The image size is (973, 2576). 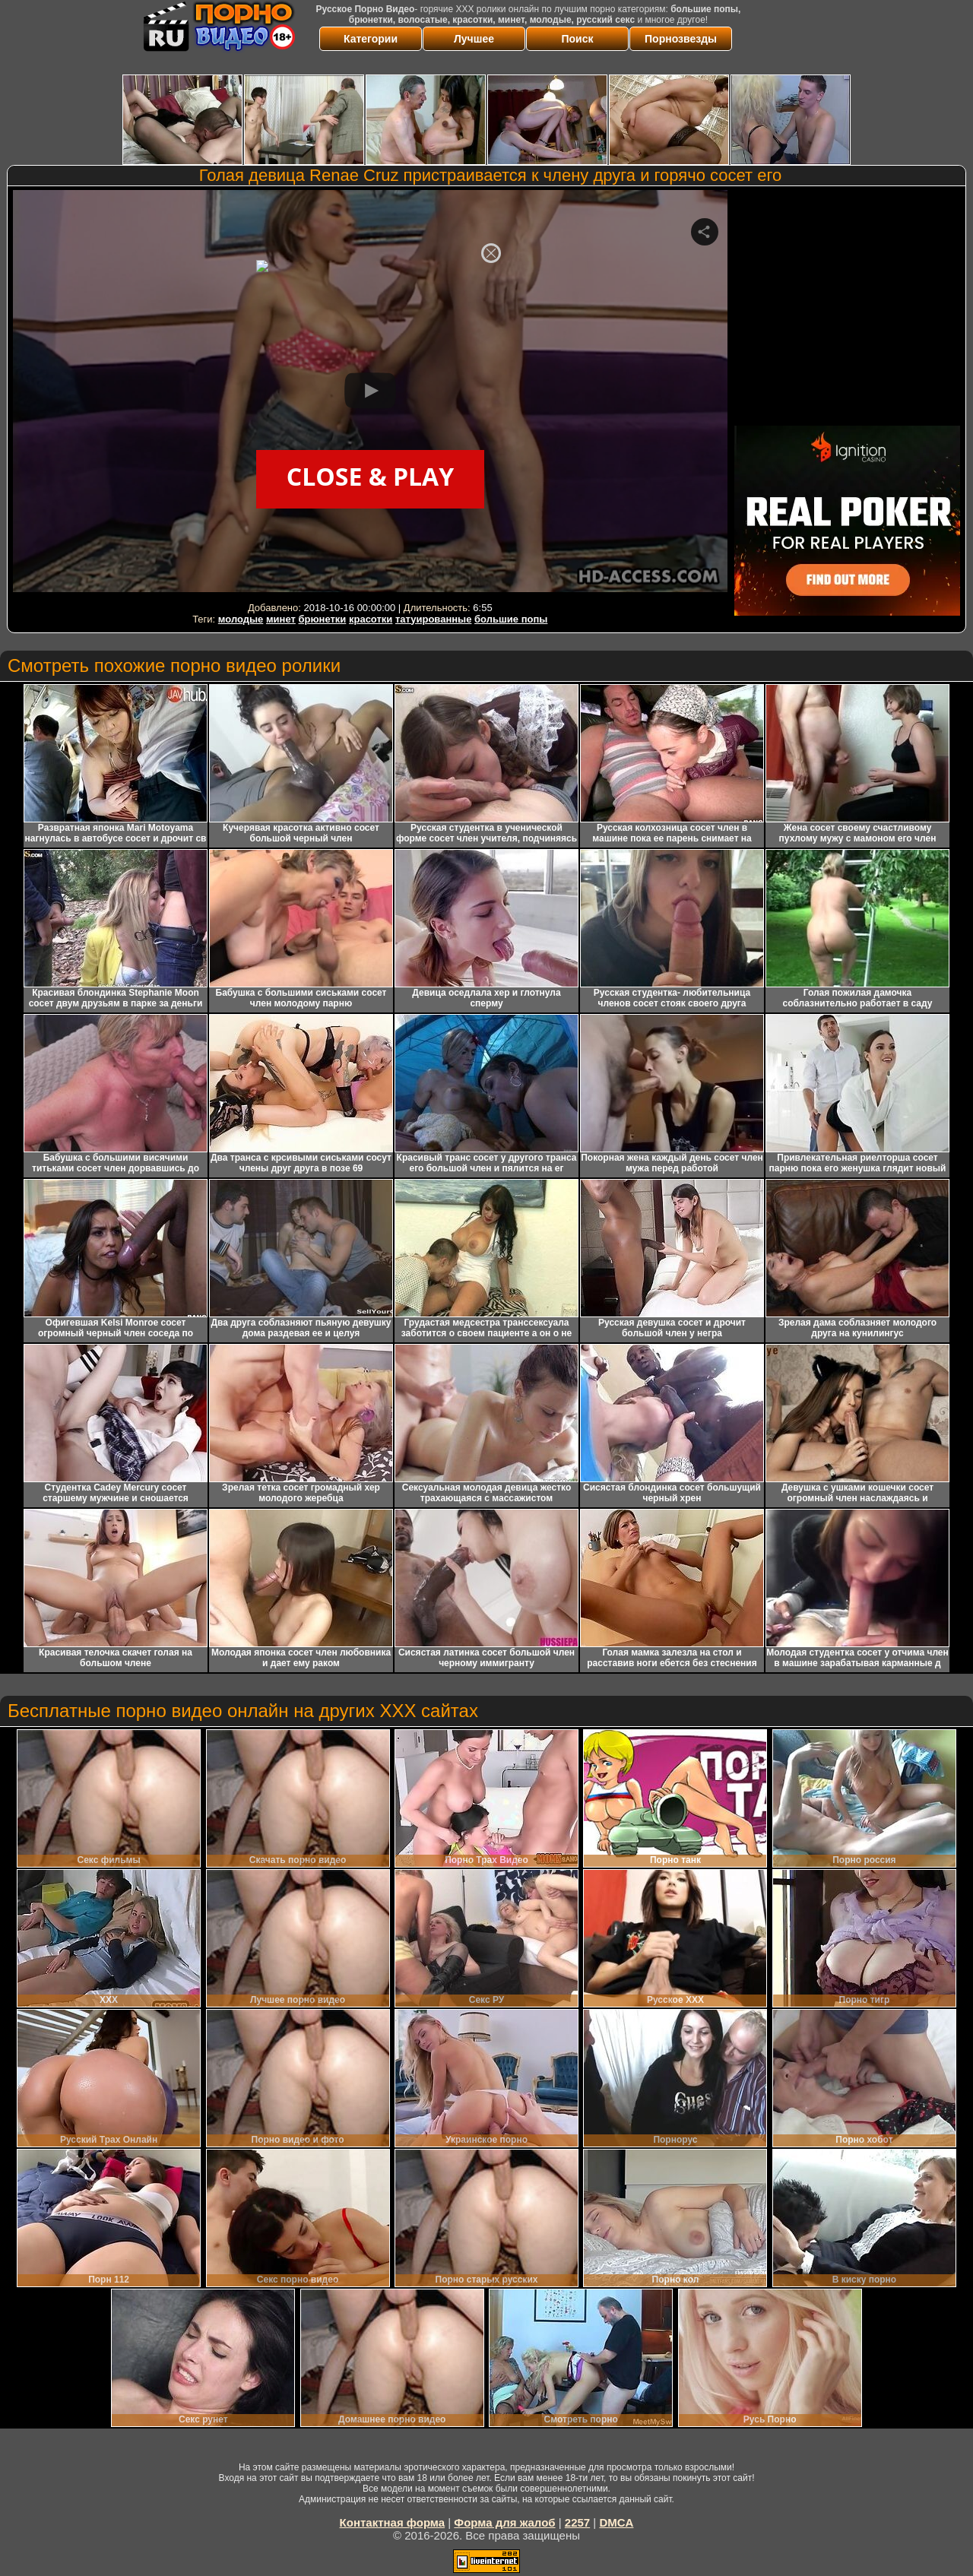 I want to click on Порнозвезды, so click(x=681, y=39).